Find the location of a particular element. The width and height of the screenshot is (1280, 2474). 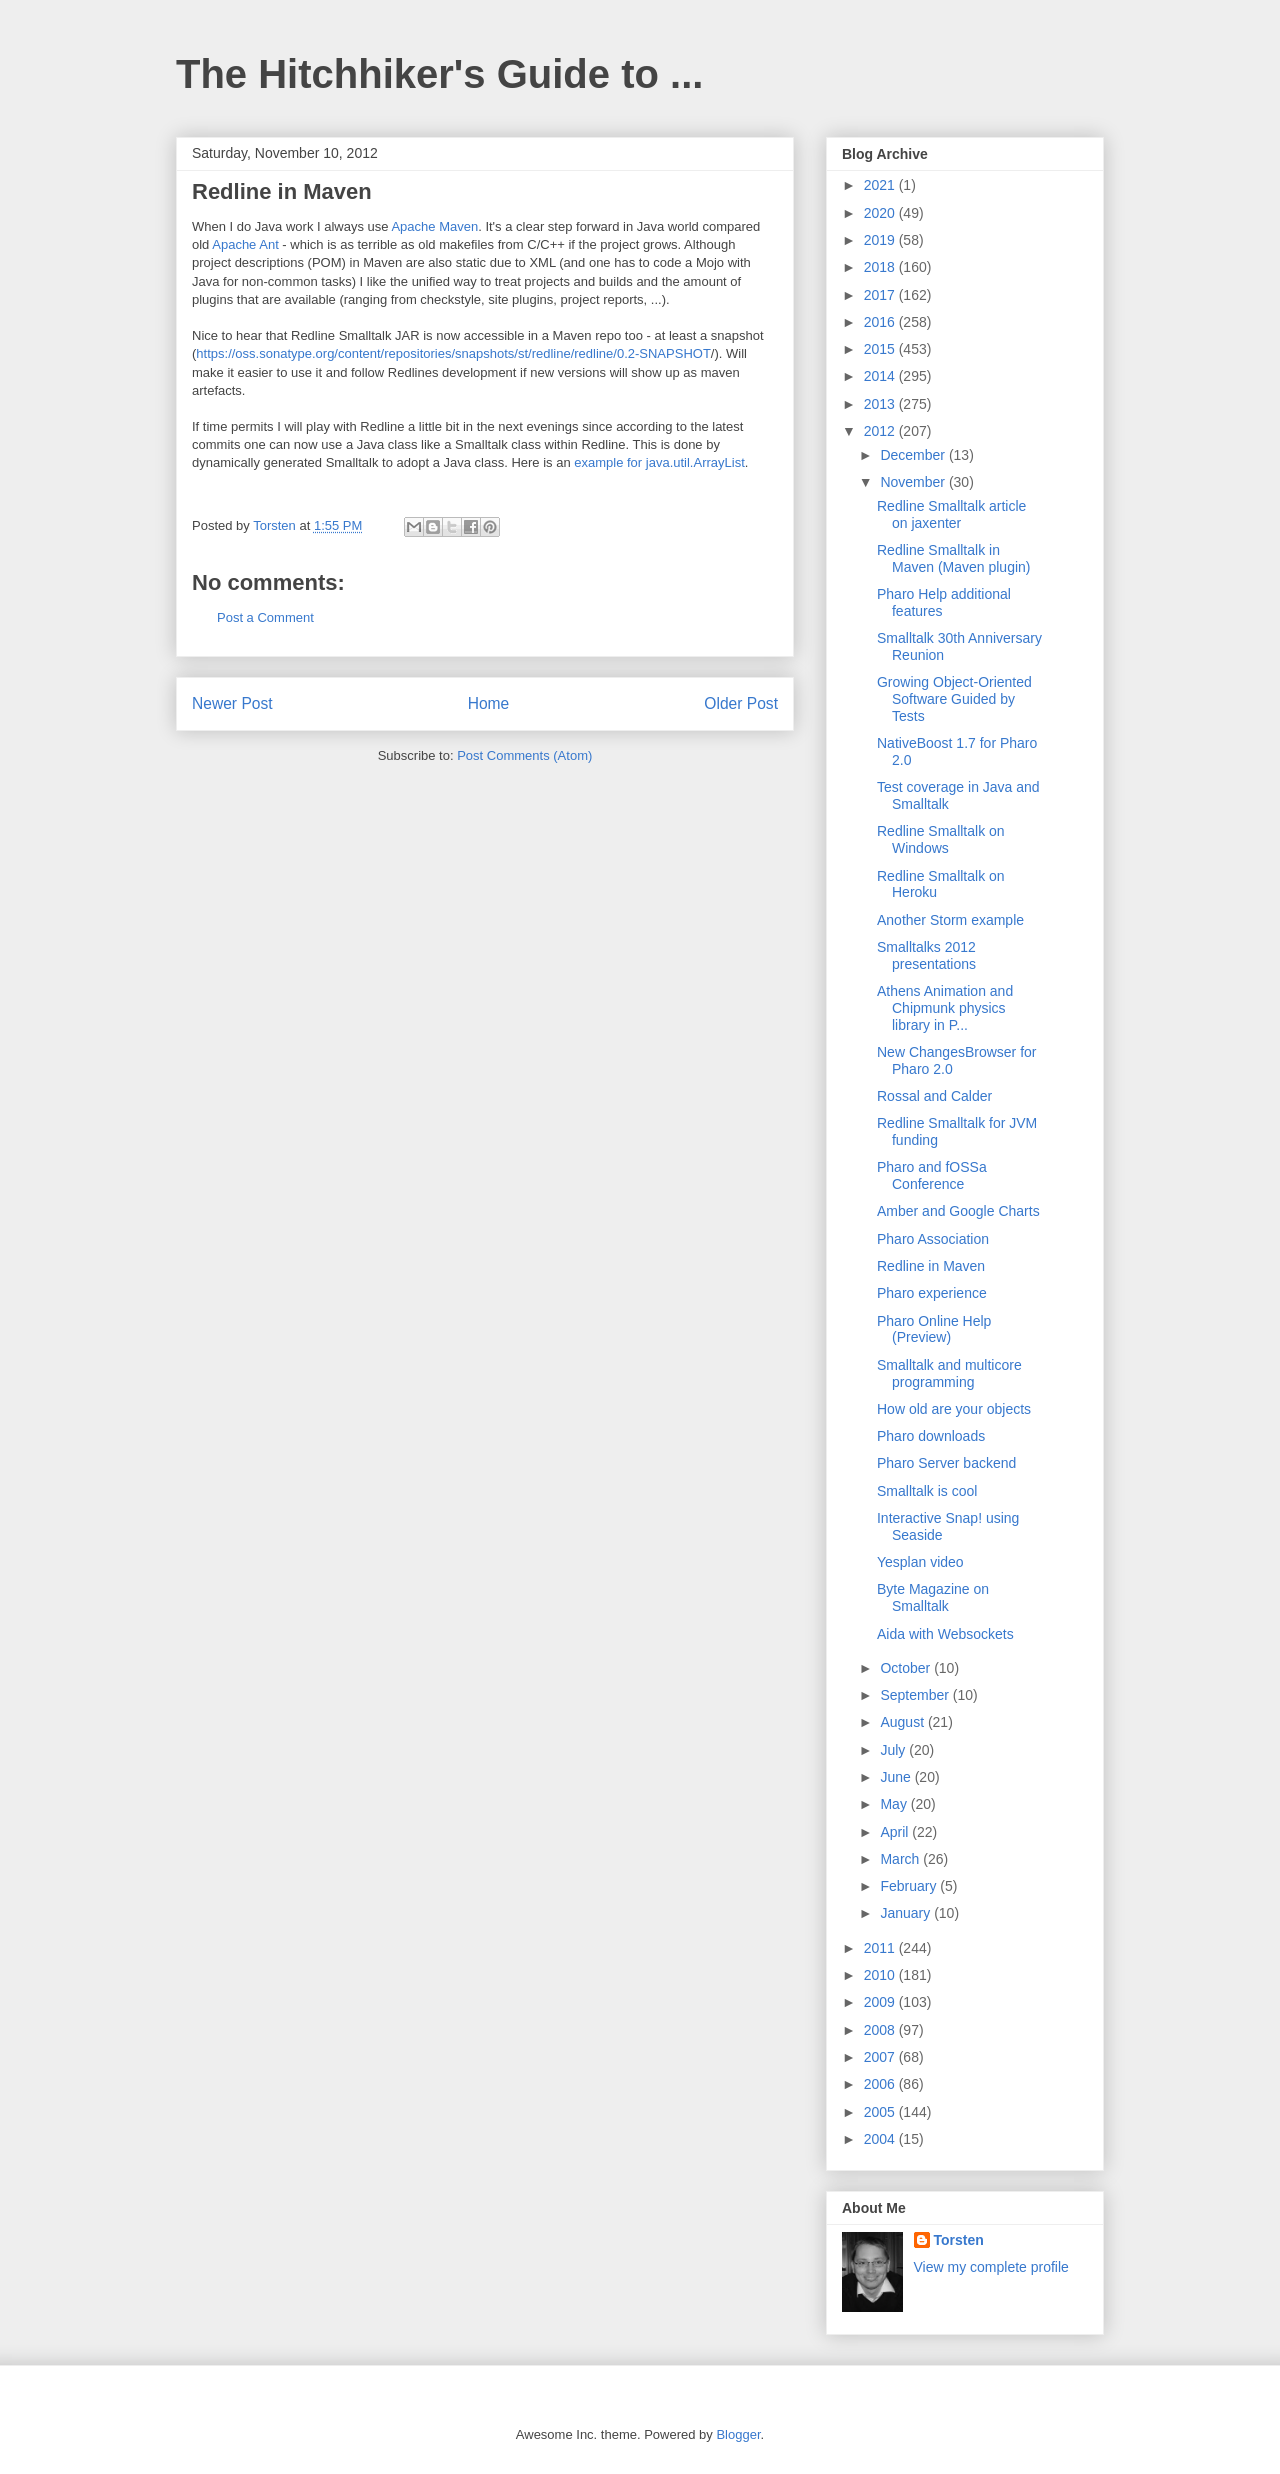

Smalltalk and multicore programming is located at coordinates (949, 1373).